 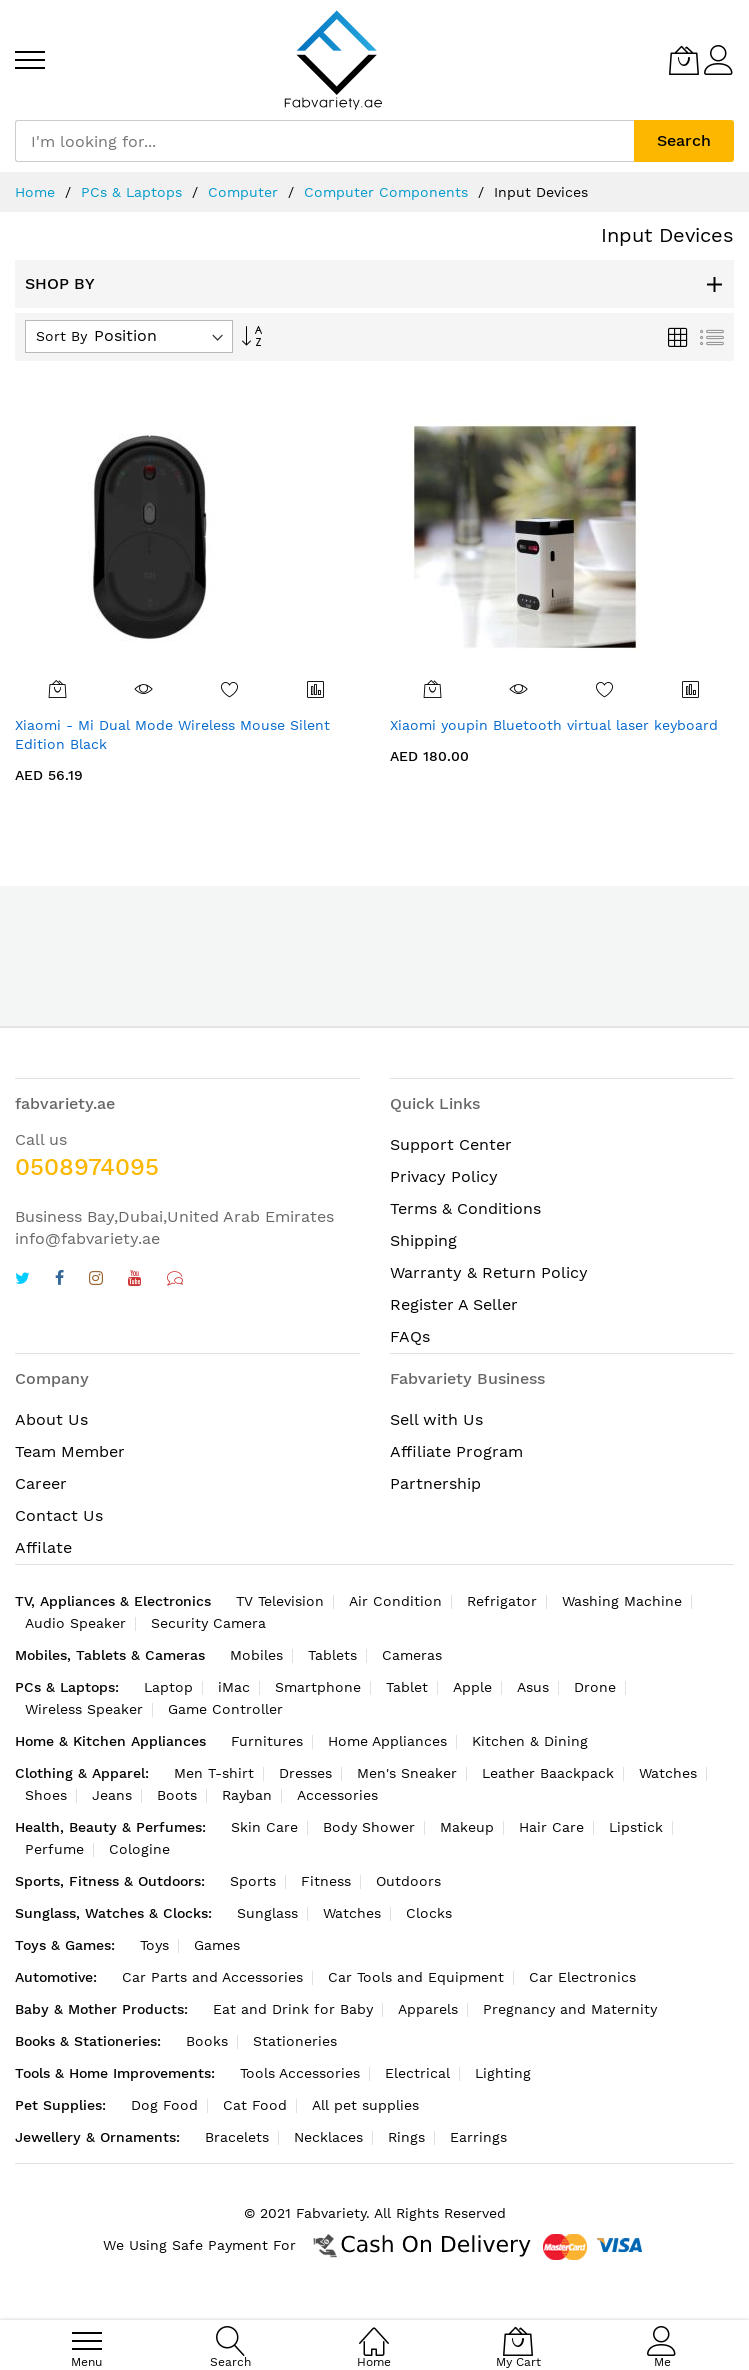 I want to click on Accessories, so click(x=337, y=1795).